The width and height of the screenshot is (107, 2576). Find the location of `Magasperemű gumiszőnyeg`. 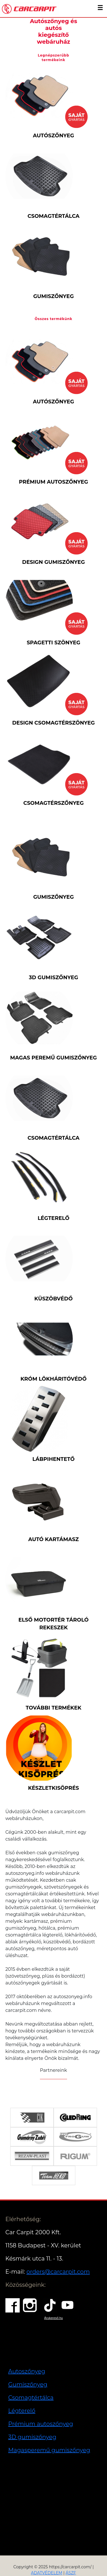

Magasperemű gumiszőnyeg is located at coordinates (49, 2450).